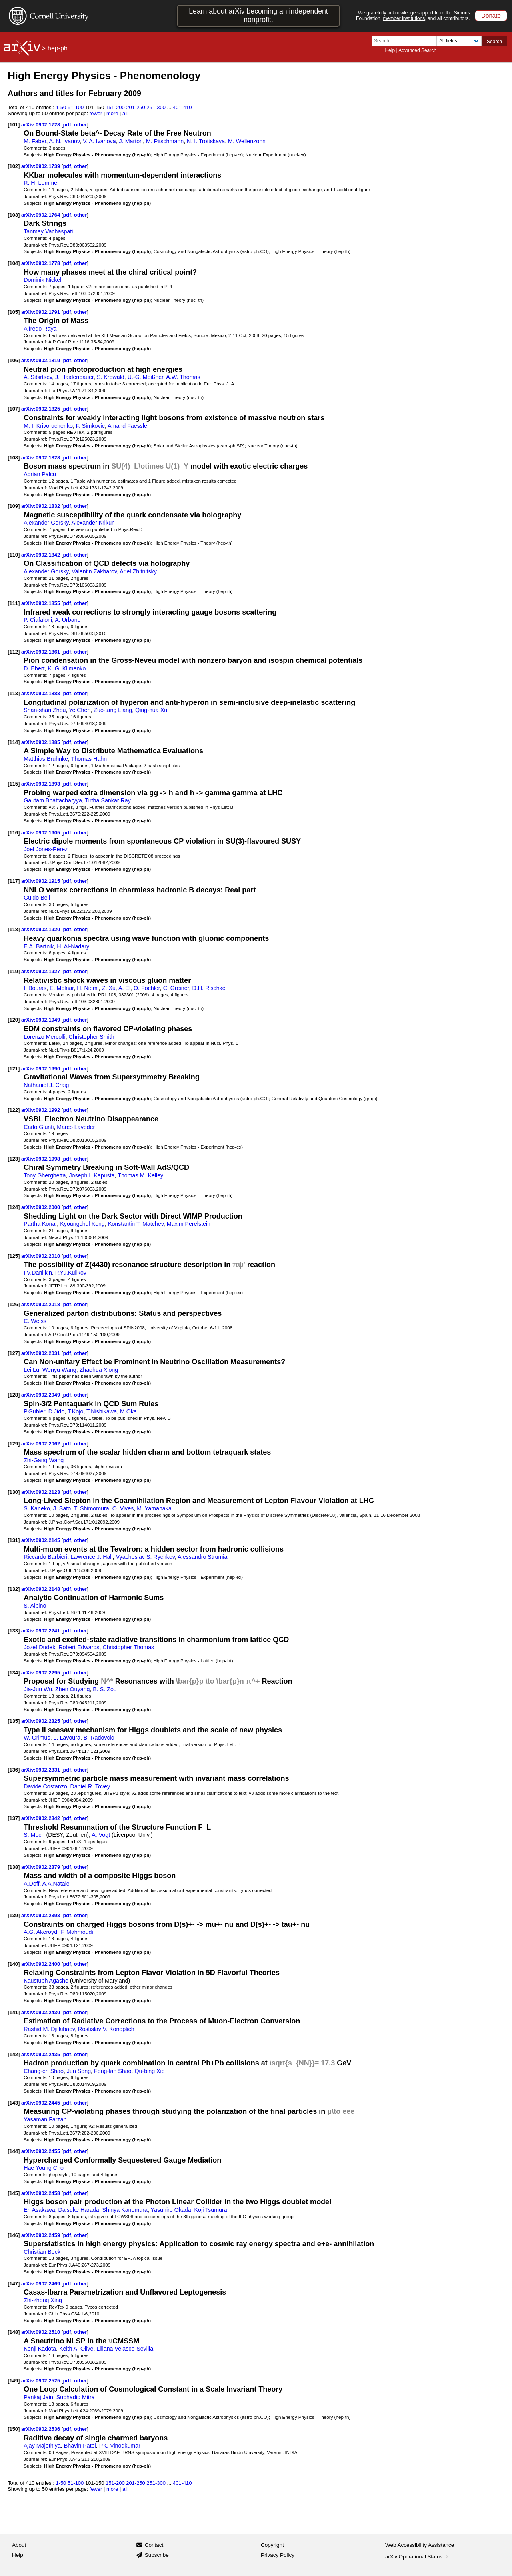 This screenshot has height=2576, width=512. I want to click on Zhaohua Xiong, so click(99, 1370).